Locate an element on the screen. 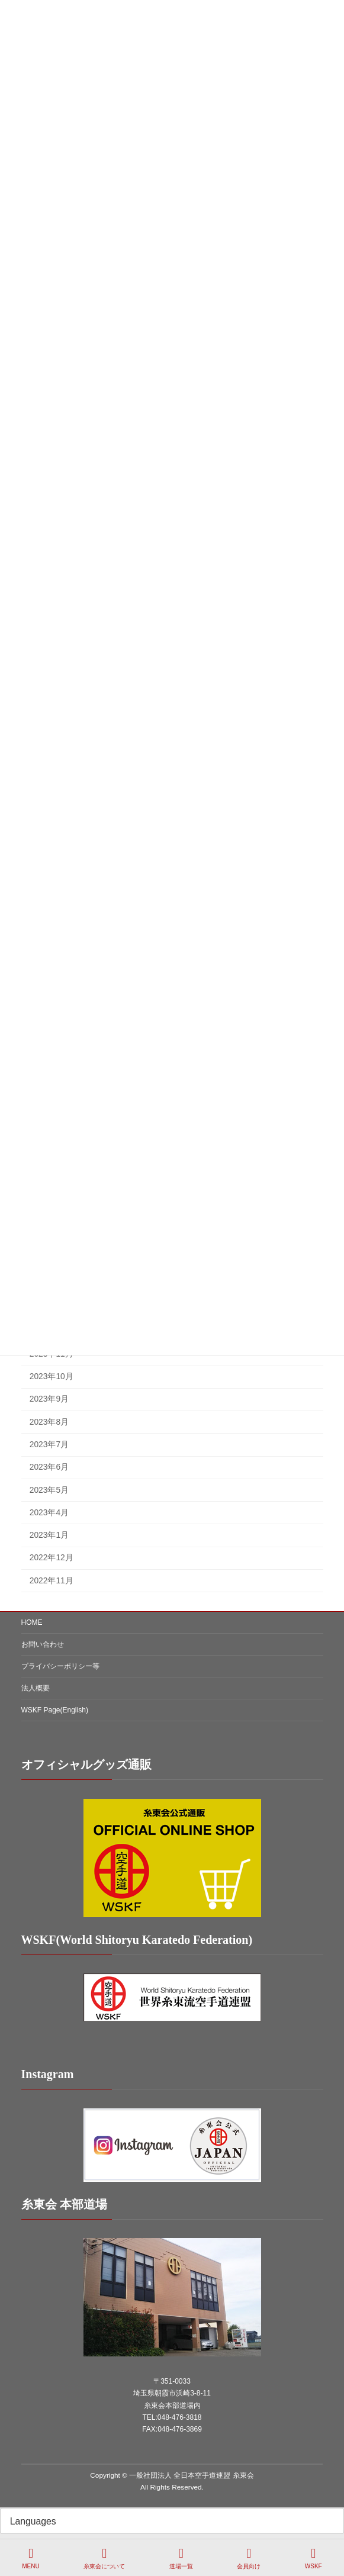 This screenshot has width=344, height=2576. 2023年5月 is located at coordinates (48, 1490).